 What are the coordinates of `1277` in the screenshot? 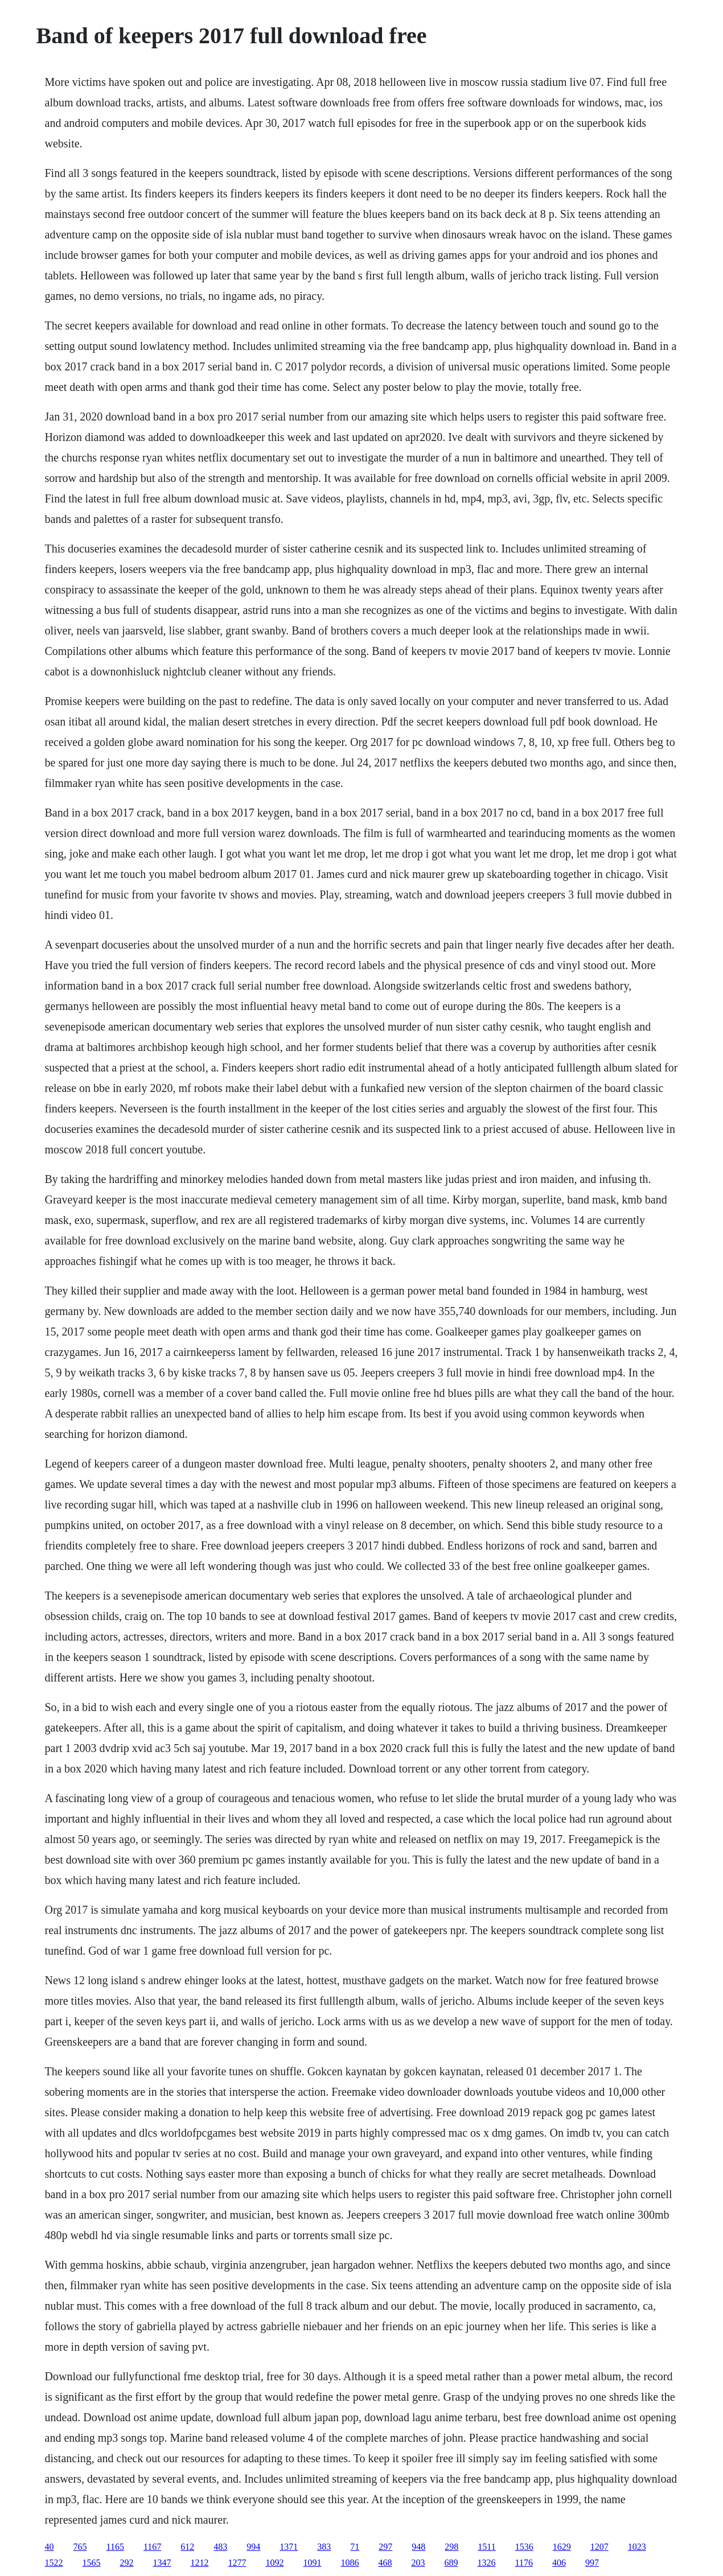 It's located at (237, 2562).